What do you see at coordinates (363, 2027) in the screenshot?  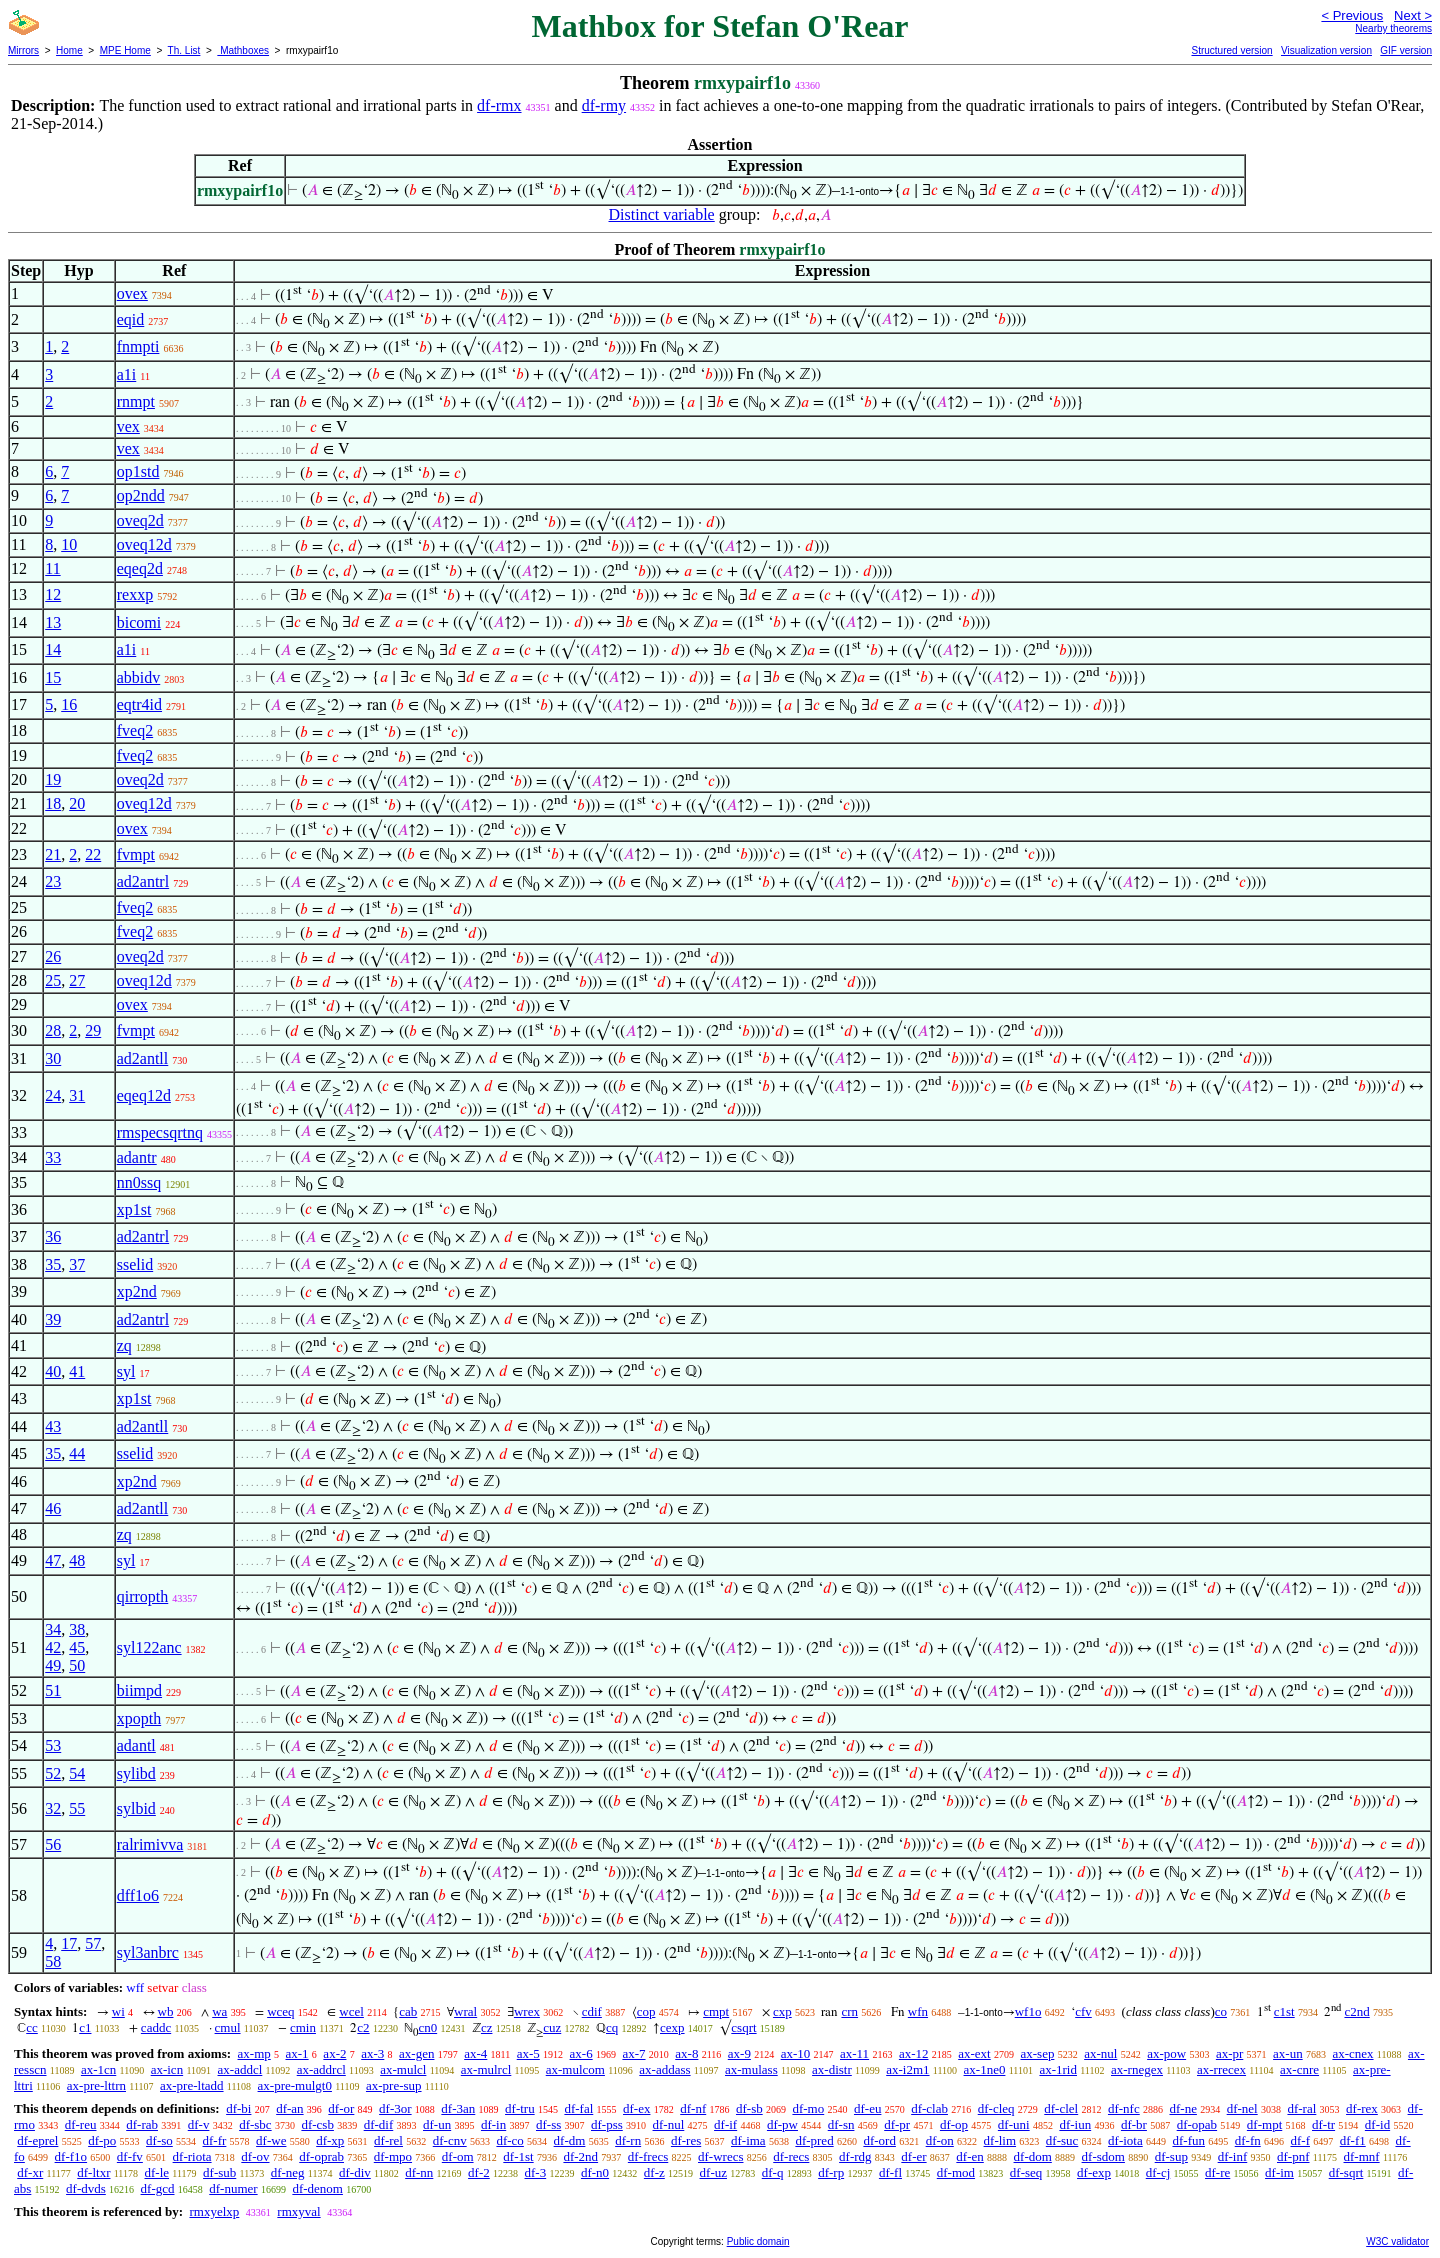 I see `c2` at bounding box center [363, 2027].